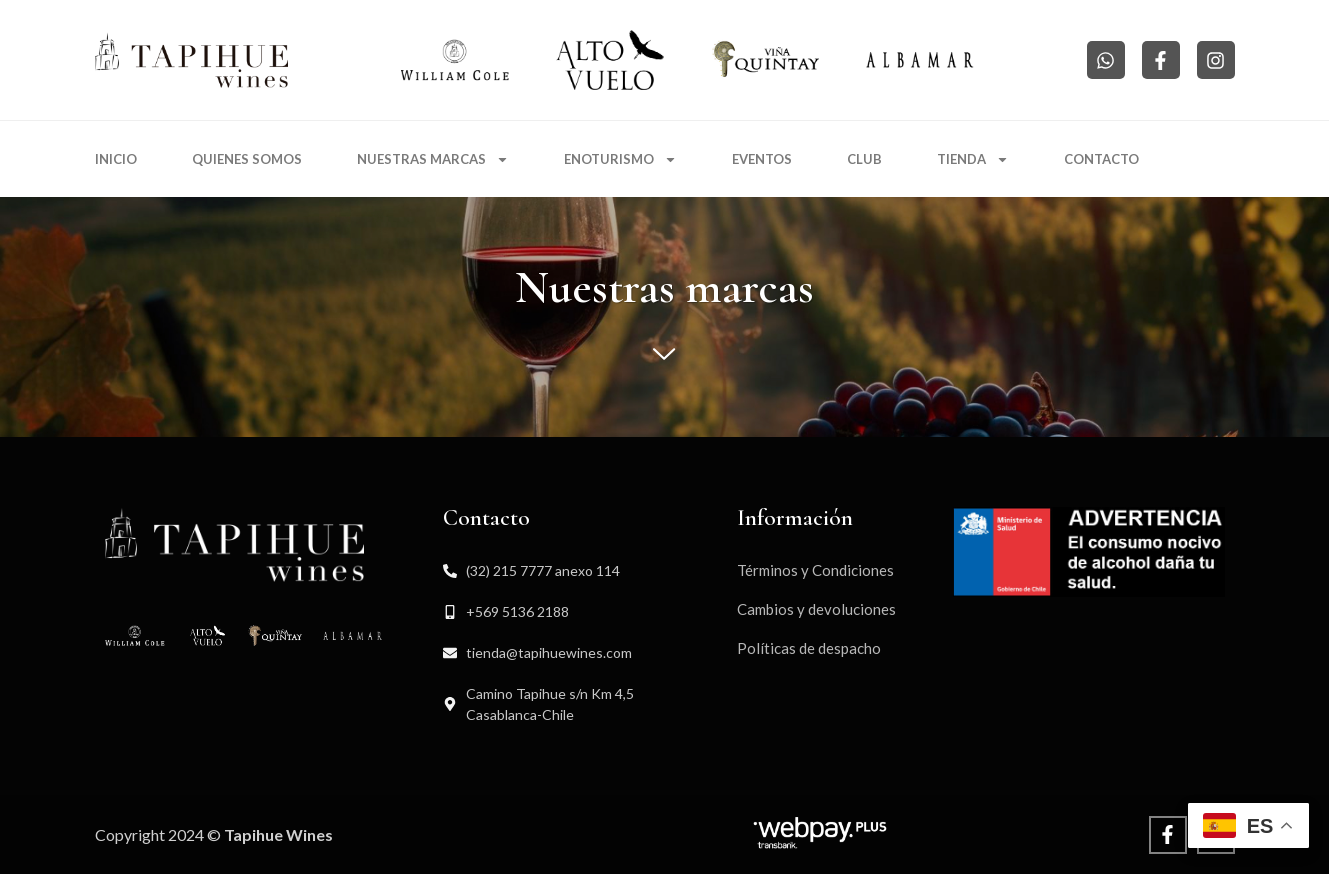  I want to click on Quienes somos, so click(247, 159).